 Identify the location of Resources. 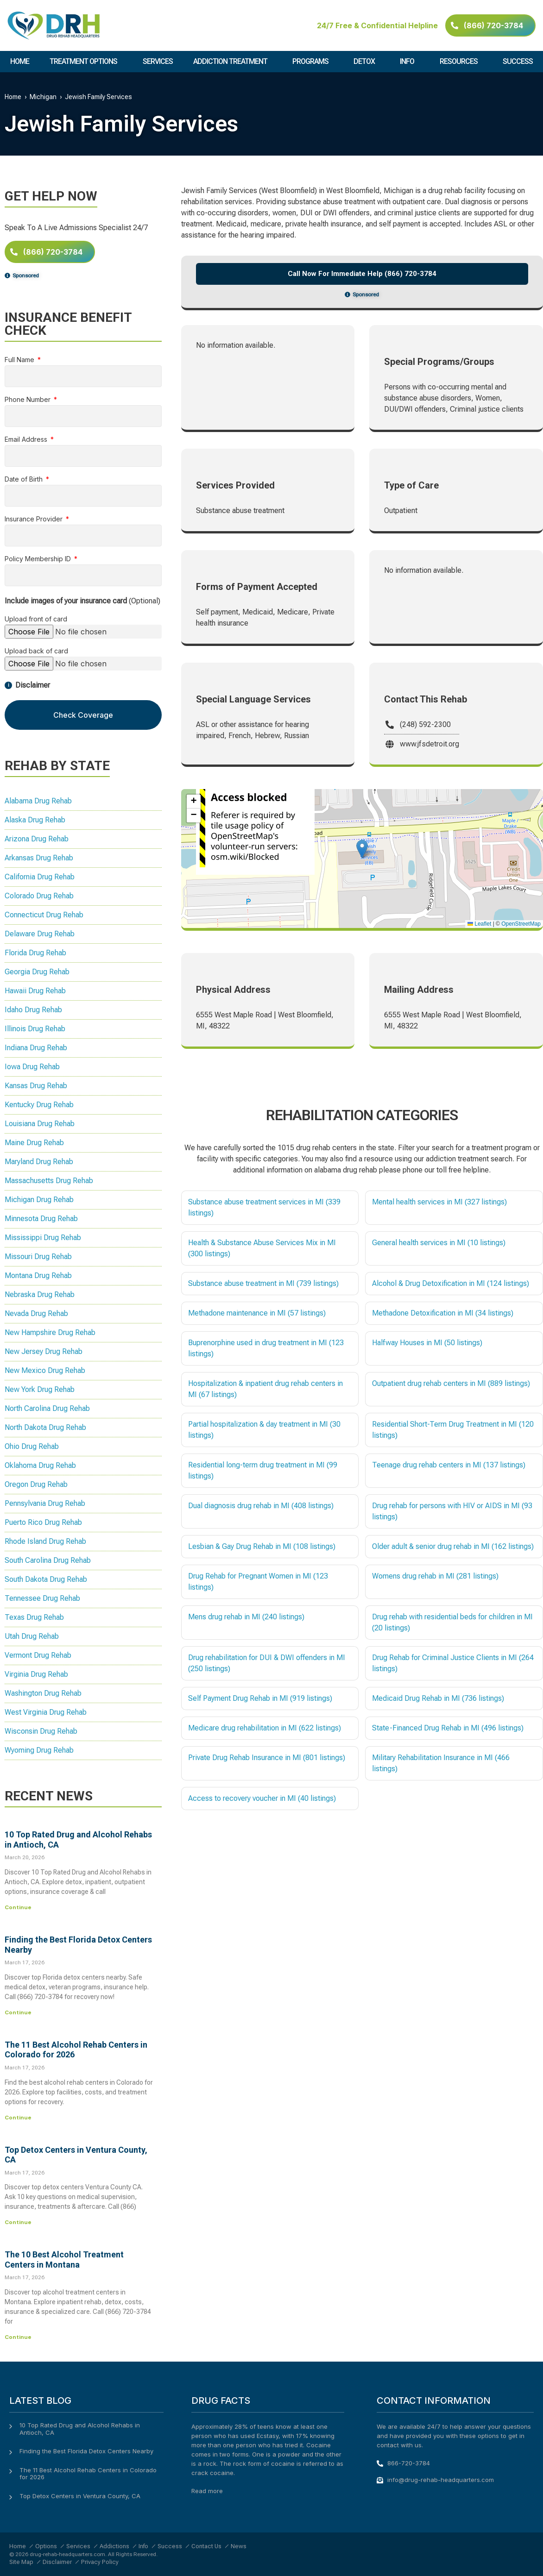
(461, 61).